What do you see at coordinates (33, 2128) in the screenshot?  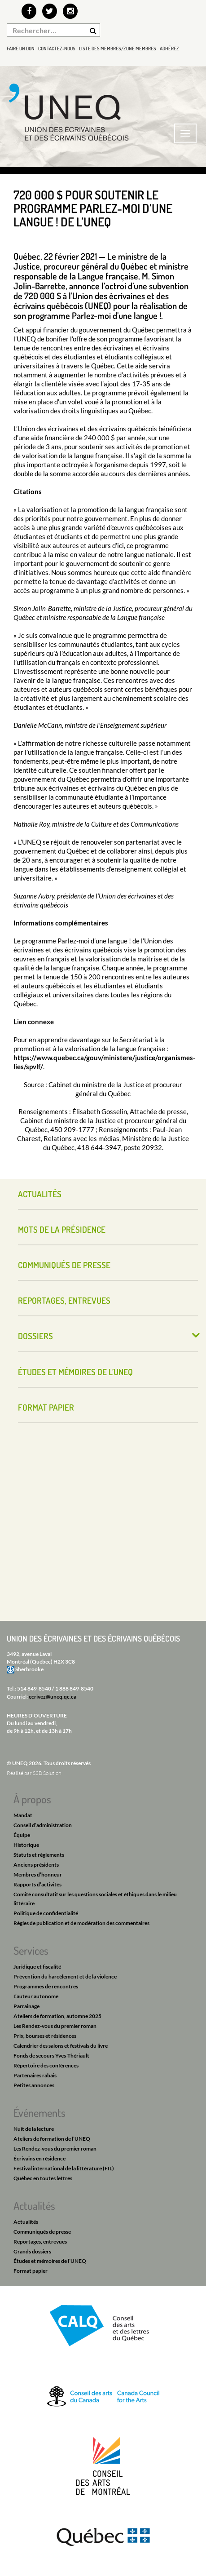 I see `Nuit de la lecture` at bounding box center [33, 2128].